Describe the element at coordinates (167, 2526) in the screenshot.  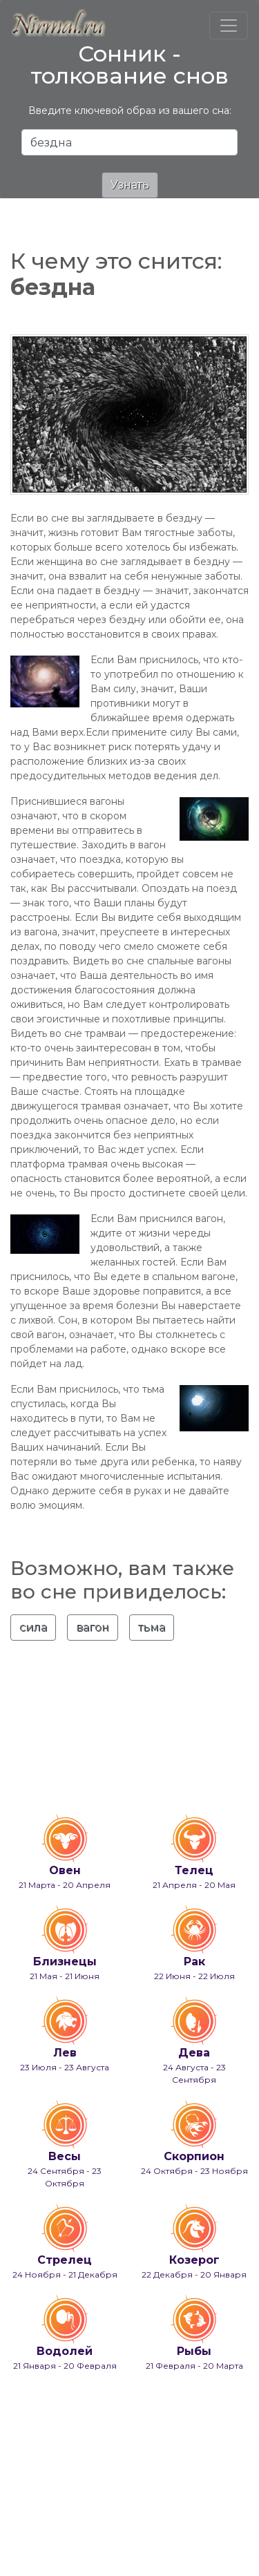
I see `info@nirmal.ru` at that location.